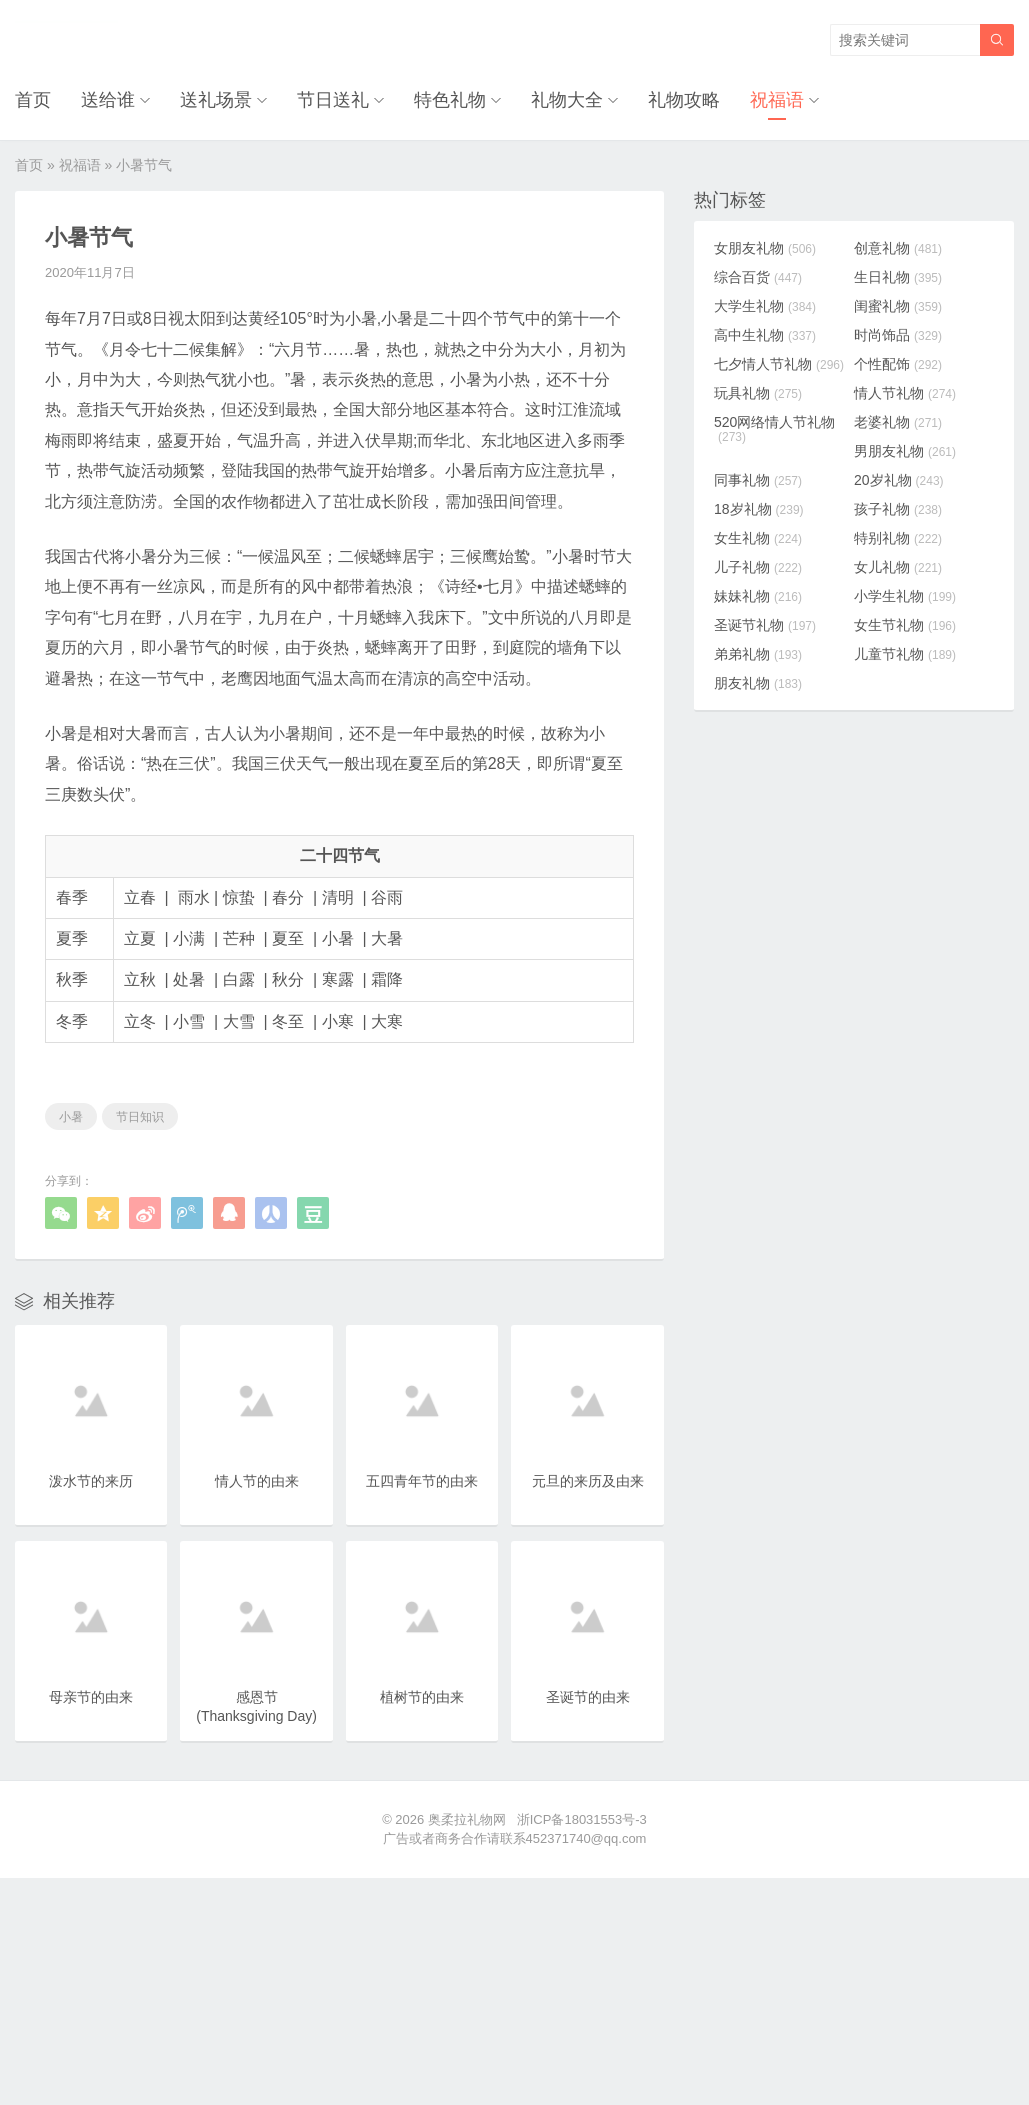 This screenshot has width=1029, height=2105. I want to click on 小暑, so click(71, 1117).